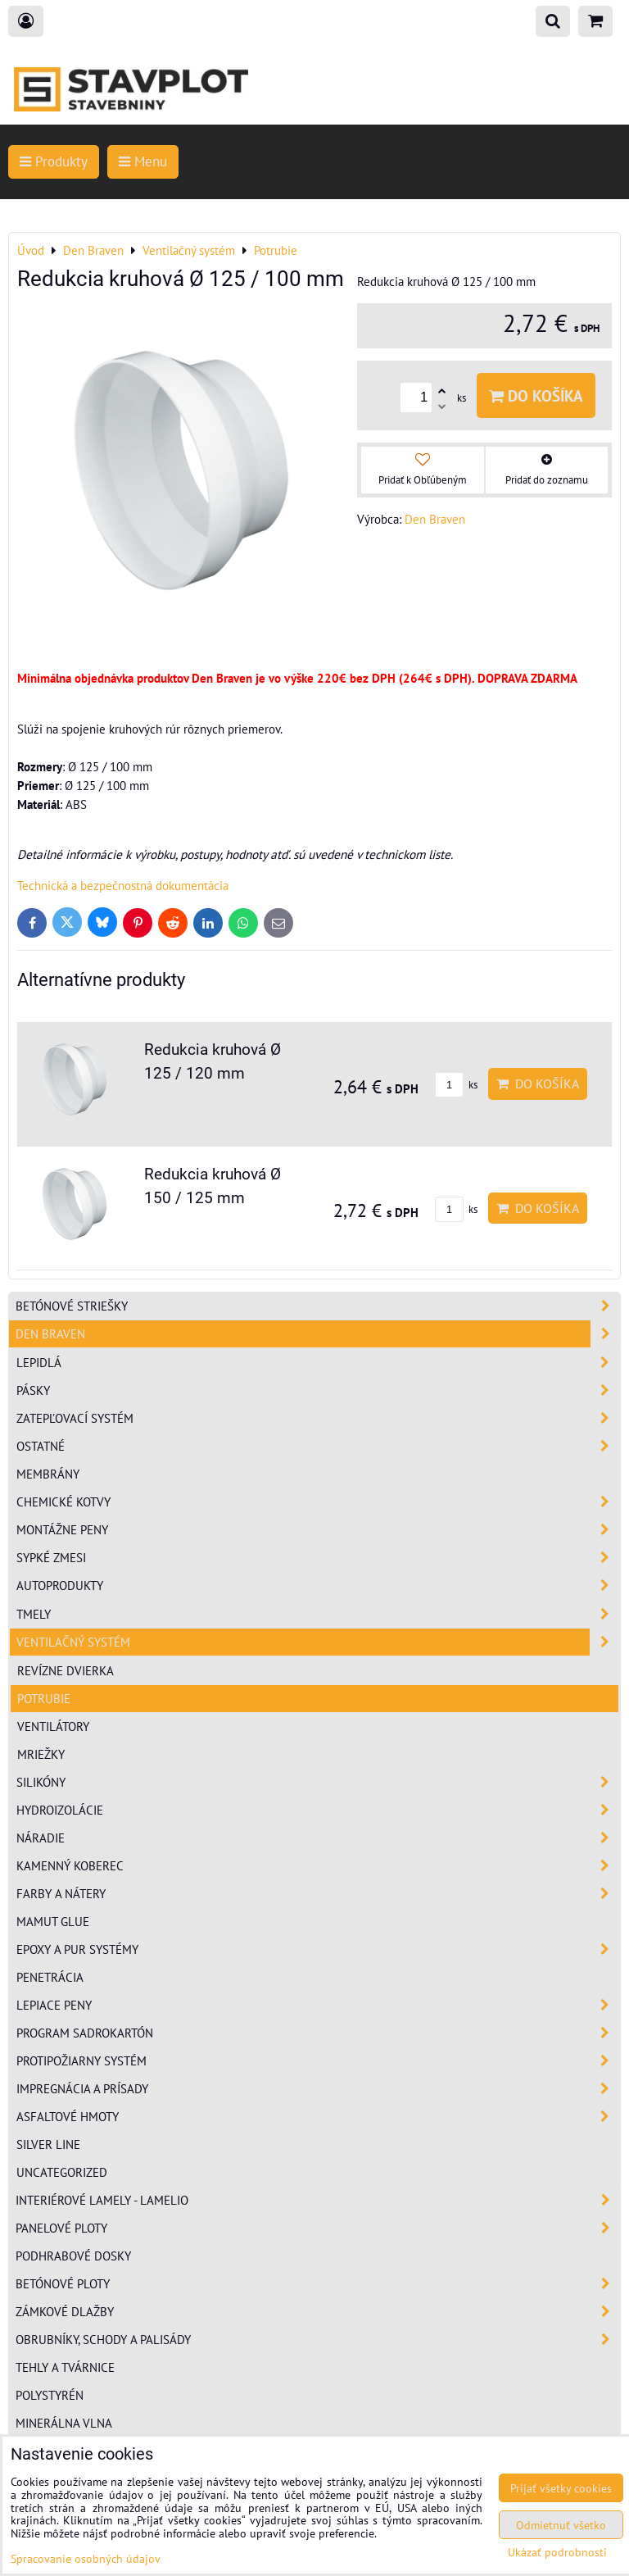 Image resolution: width=629 pixels, height=2576 pixels. What do you see at coordinates (317, 1837) in the screenshot?
I see `Náradie` at bounding box center [317, 1837].